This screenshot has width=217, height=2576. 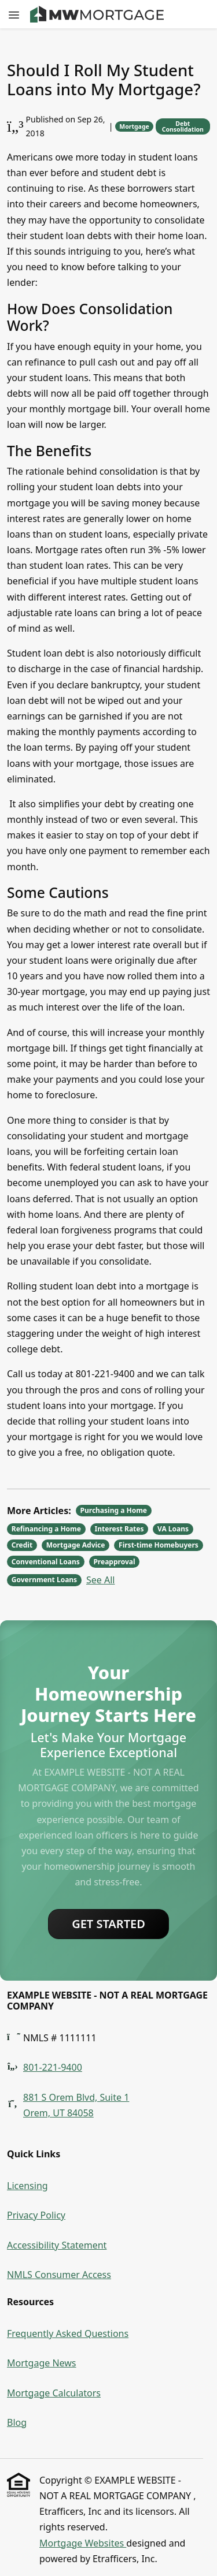 I want to click on Conventional Loans, so click(x=46, y=1562).